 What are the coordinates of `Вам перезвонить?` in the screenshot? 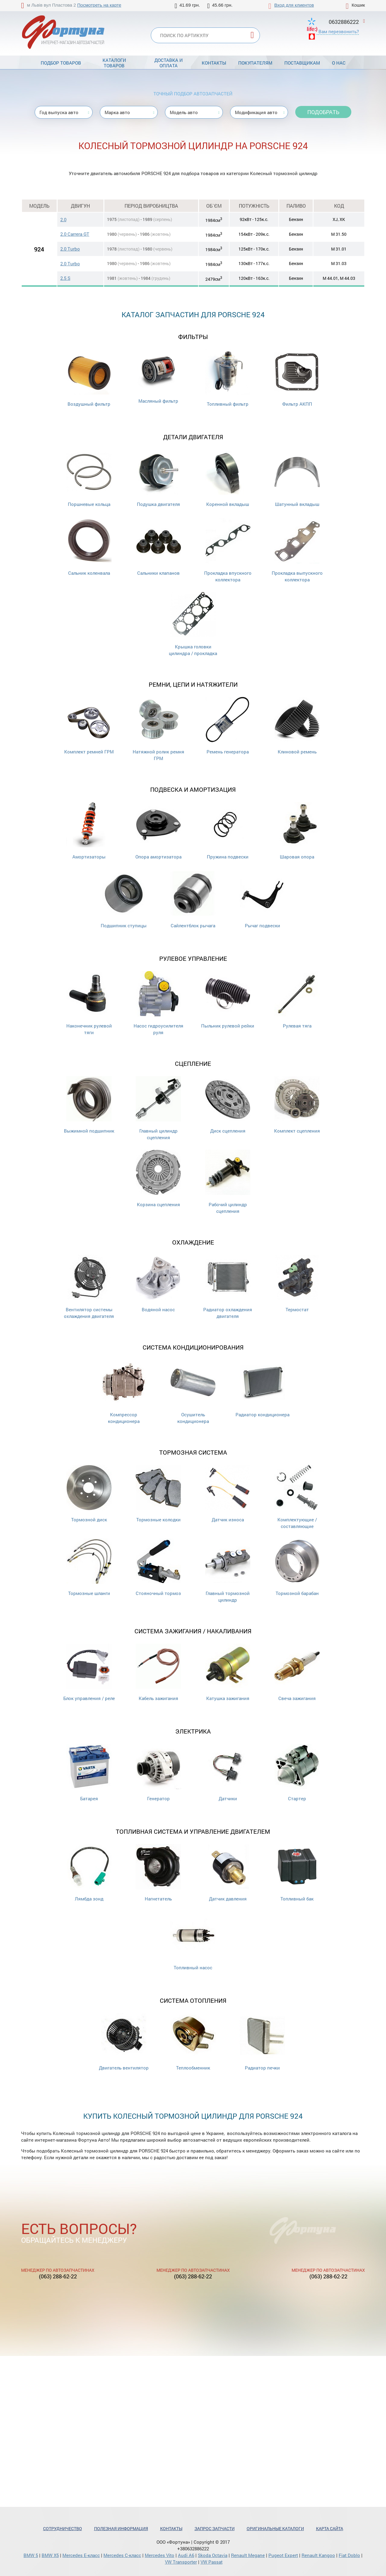 It's located at (338, 31).